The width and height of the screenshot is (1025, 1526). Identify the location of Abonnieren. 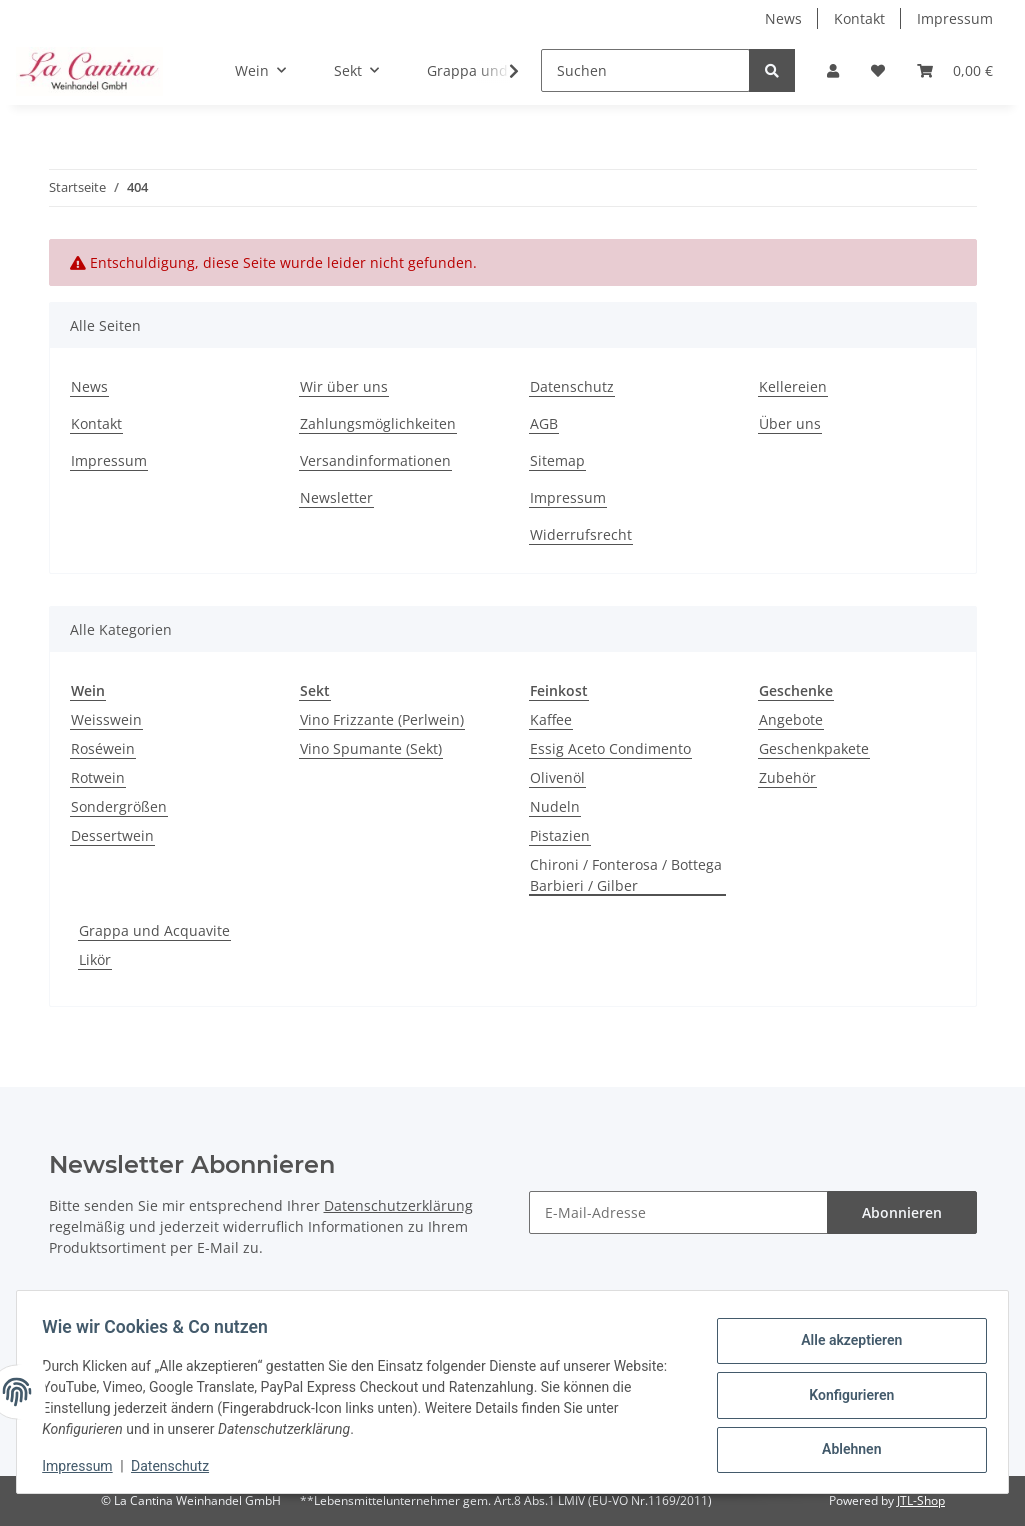
(902, 1212).